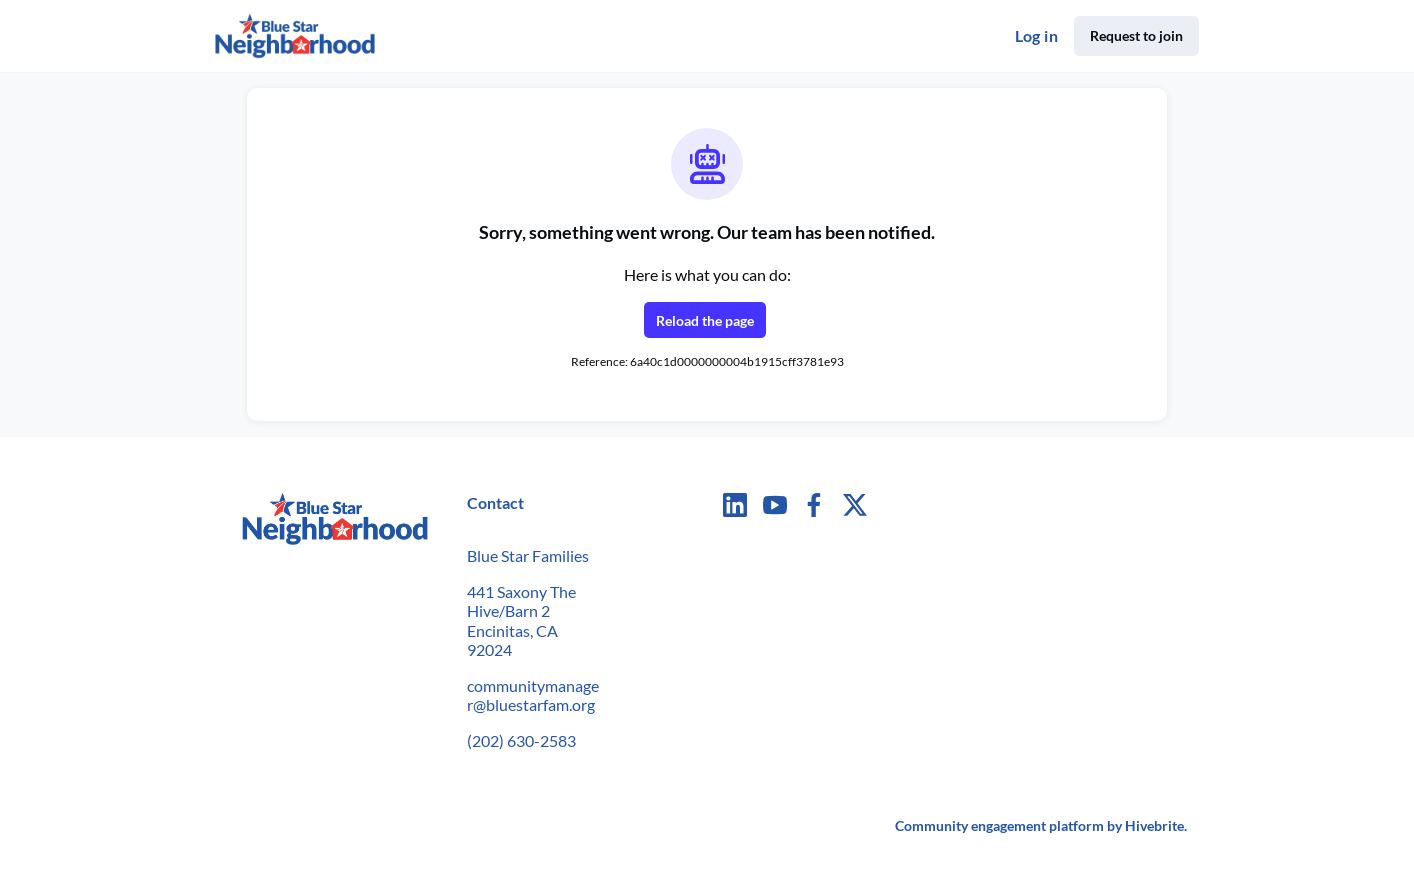 The image size is (1414, 886). I want to click on communitymanager@bluestarfam.org, so click(533, 695).